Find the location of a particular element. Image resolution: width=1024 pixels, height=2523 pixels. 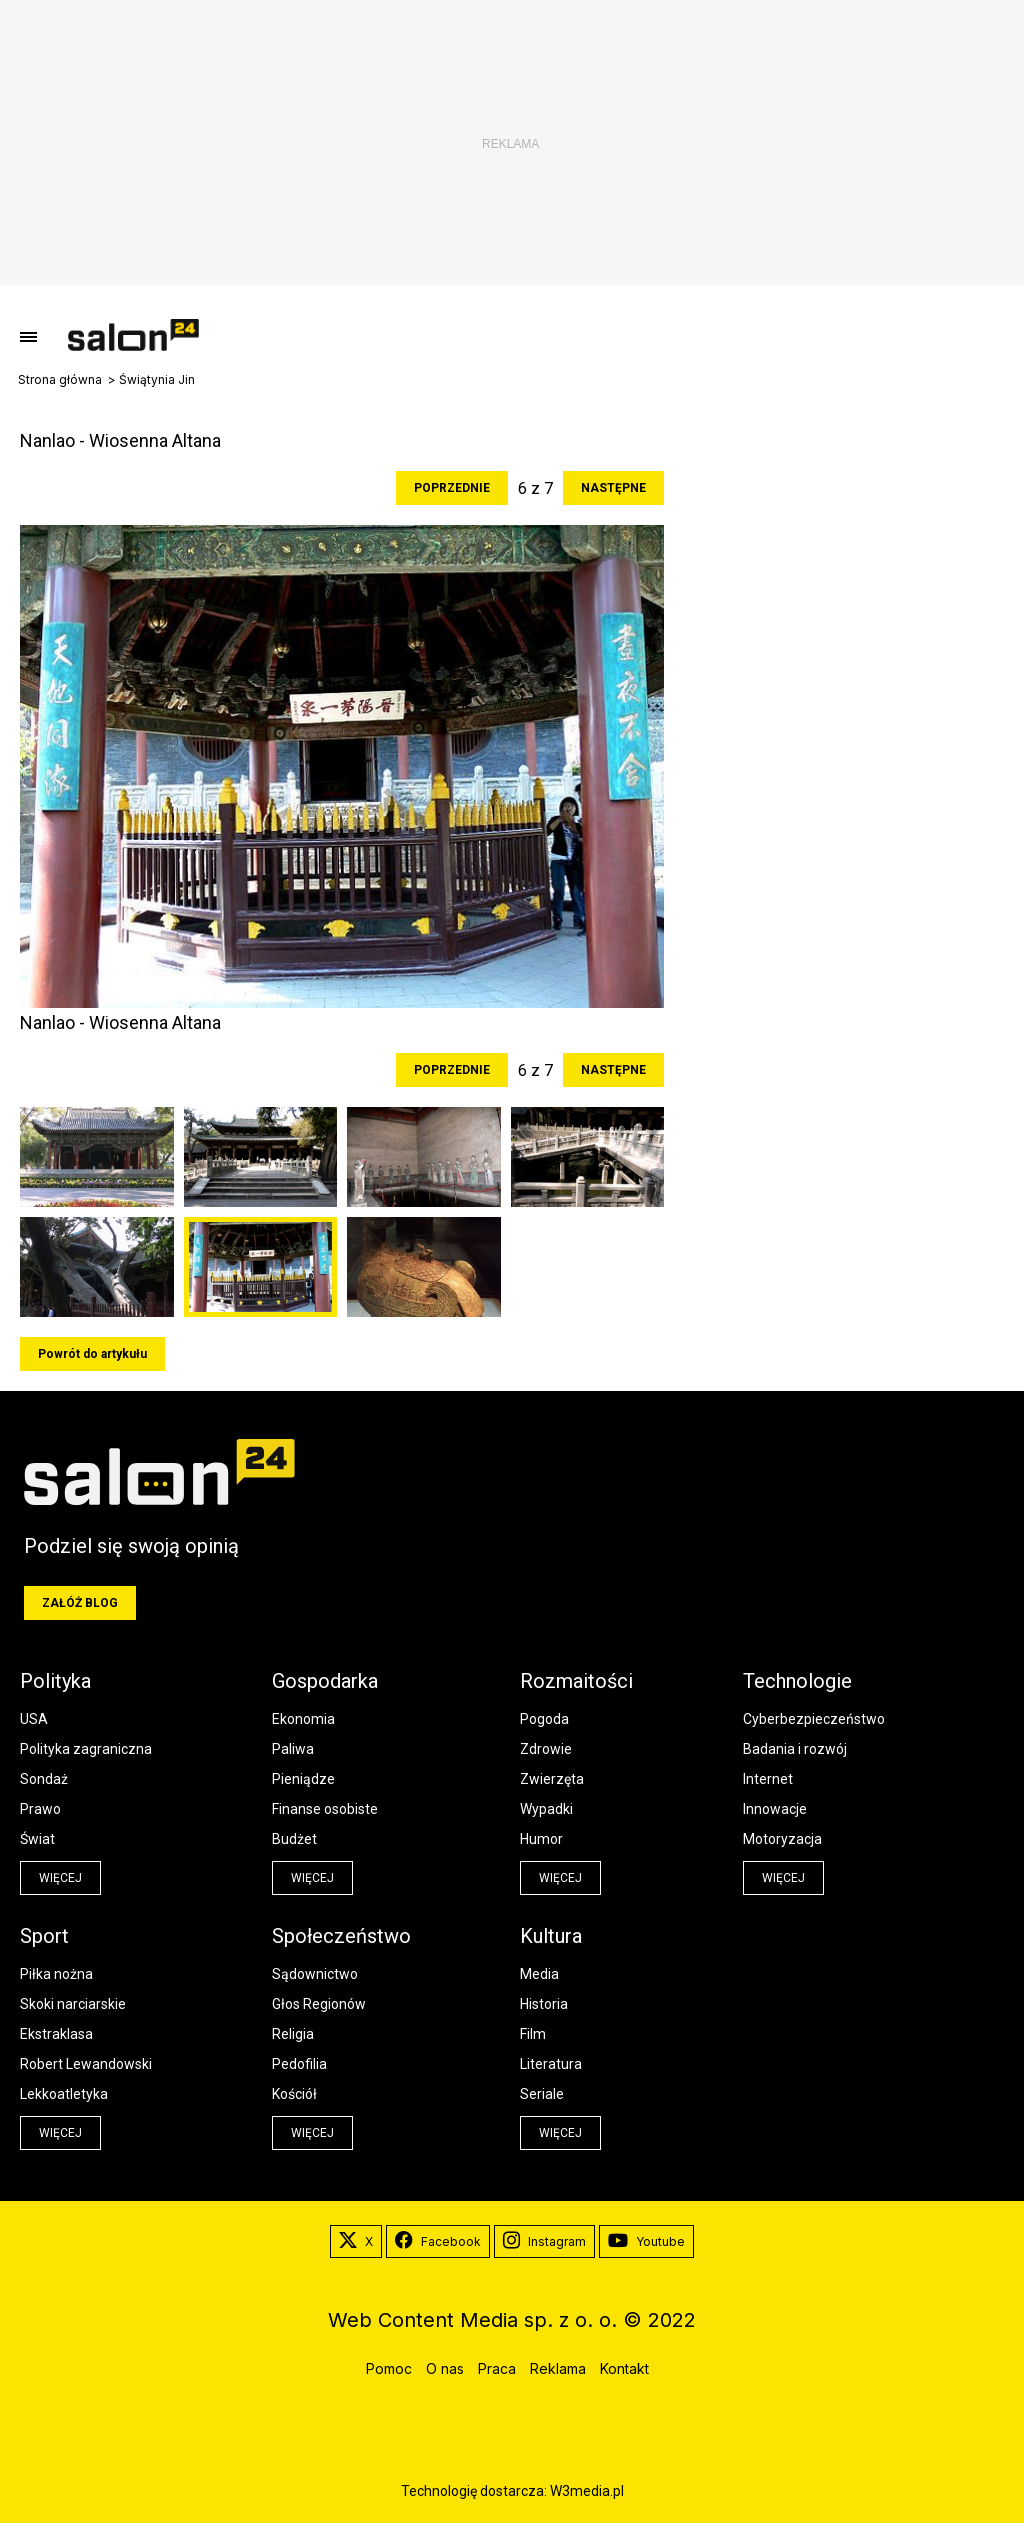

Sondaż is located at coordinates (44, 1779).